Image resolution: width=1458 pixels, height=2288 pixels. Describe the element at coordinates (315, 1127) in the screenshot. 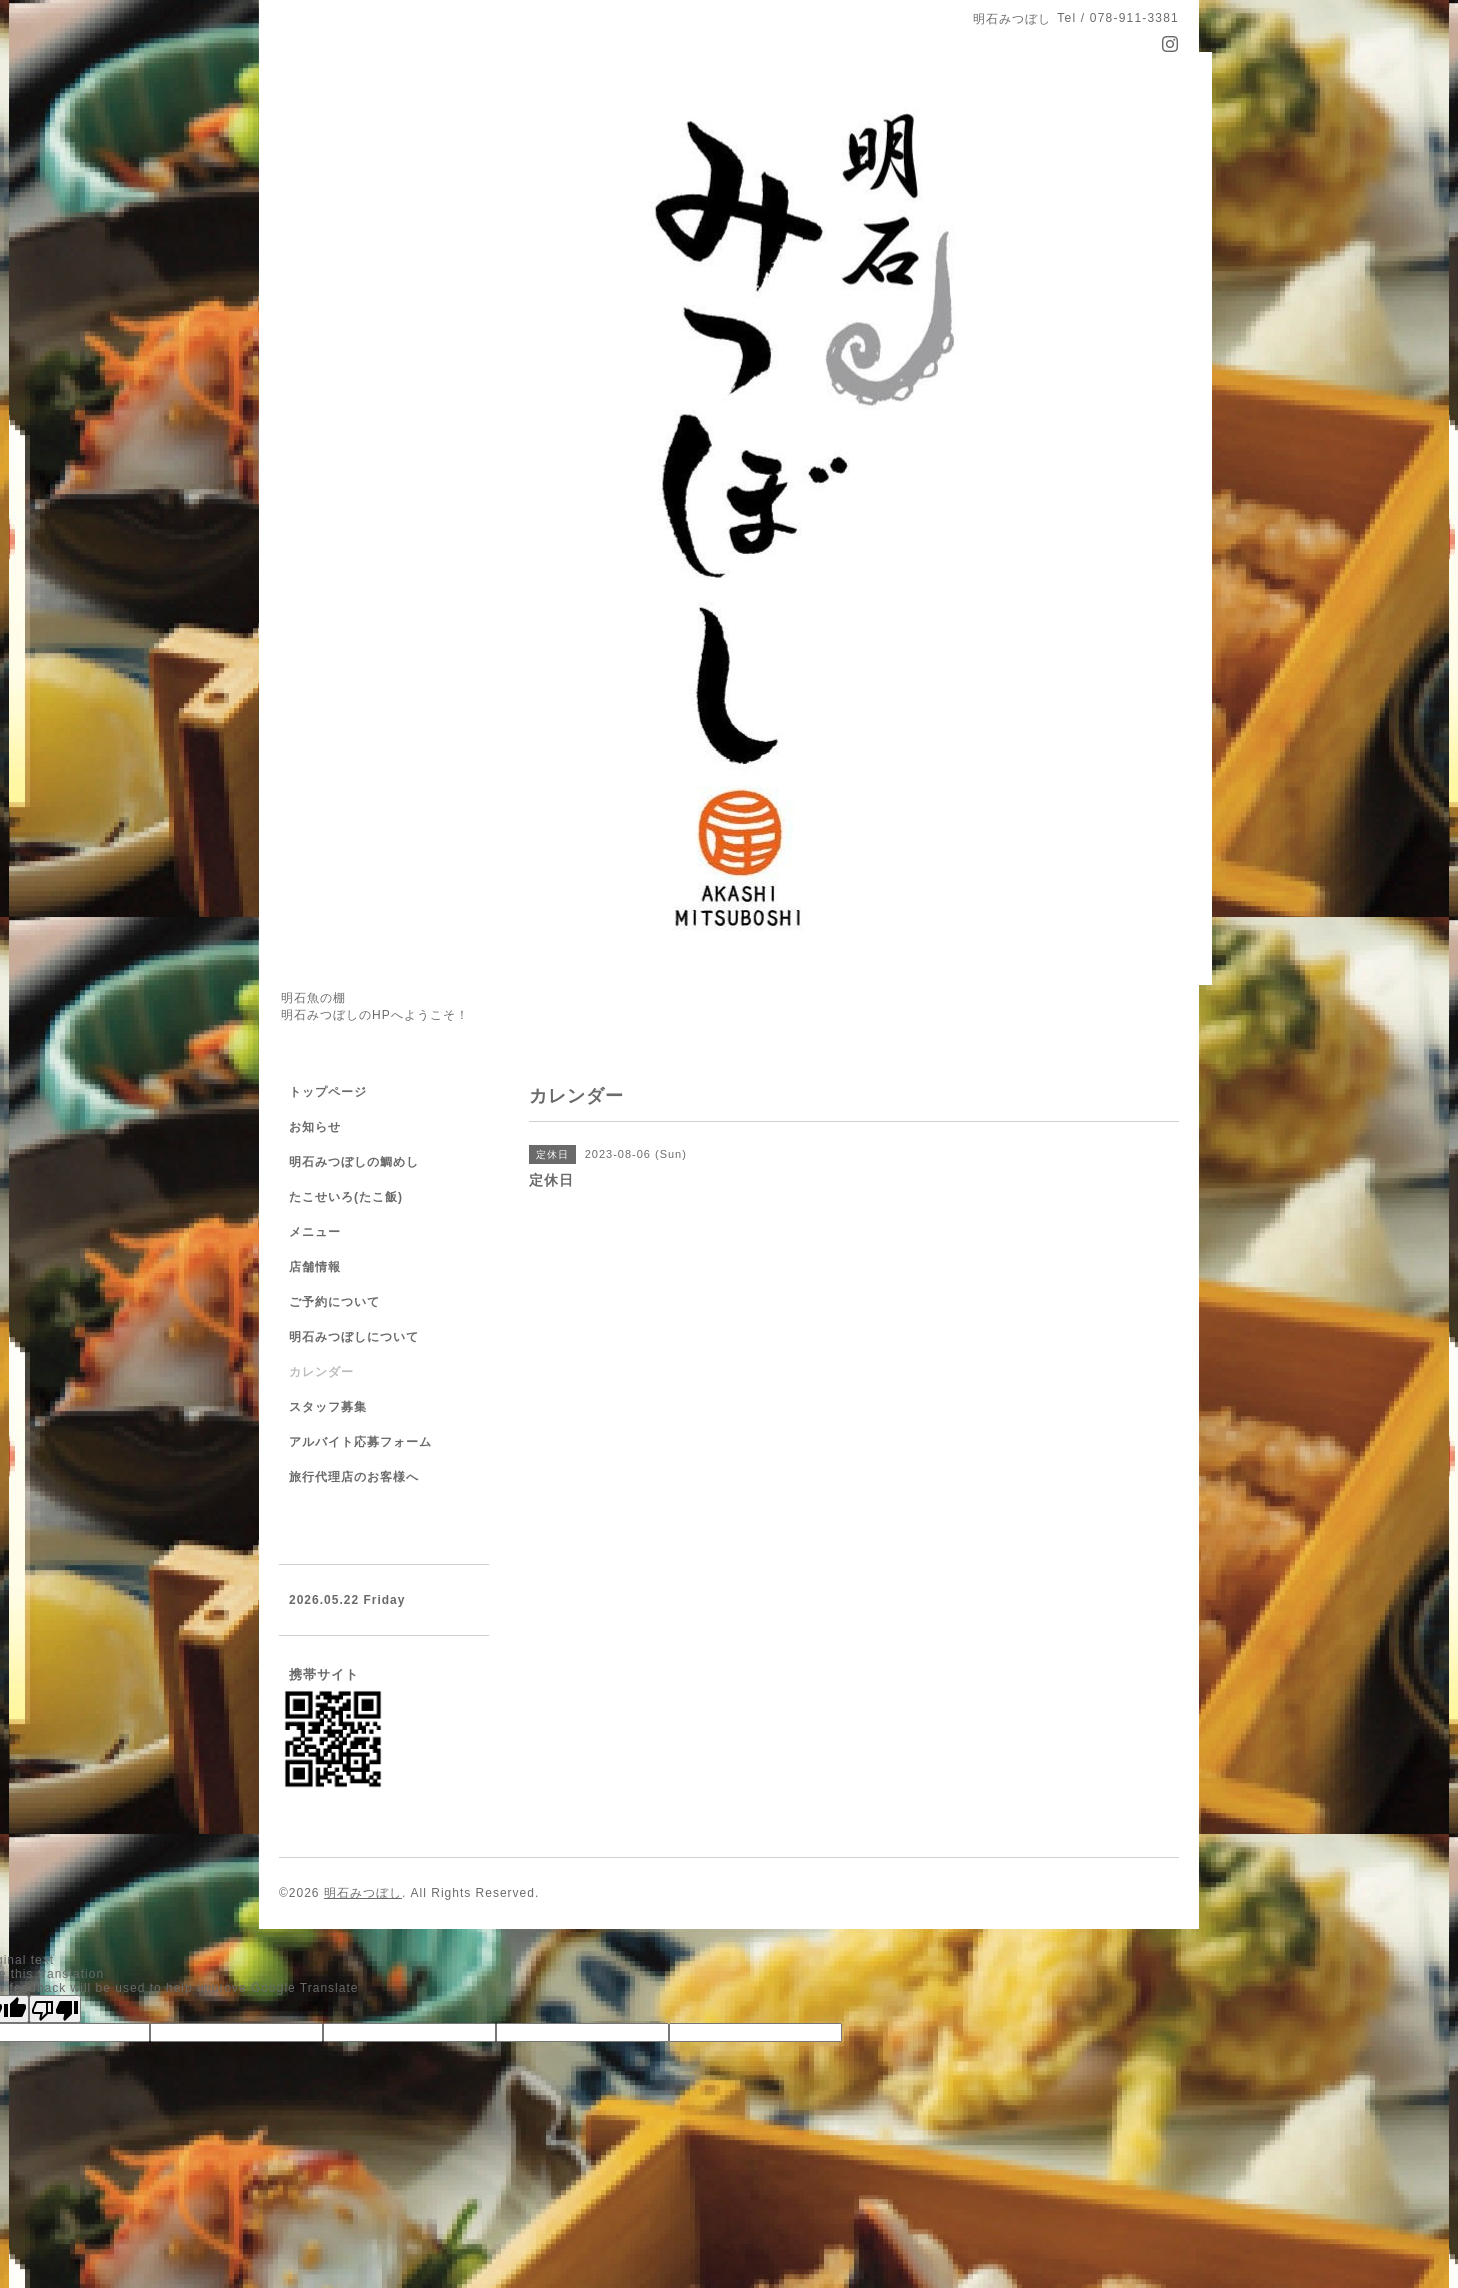

I see `お知らせ` at that location.